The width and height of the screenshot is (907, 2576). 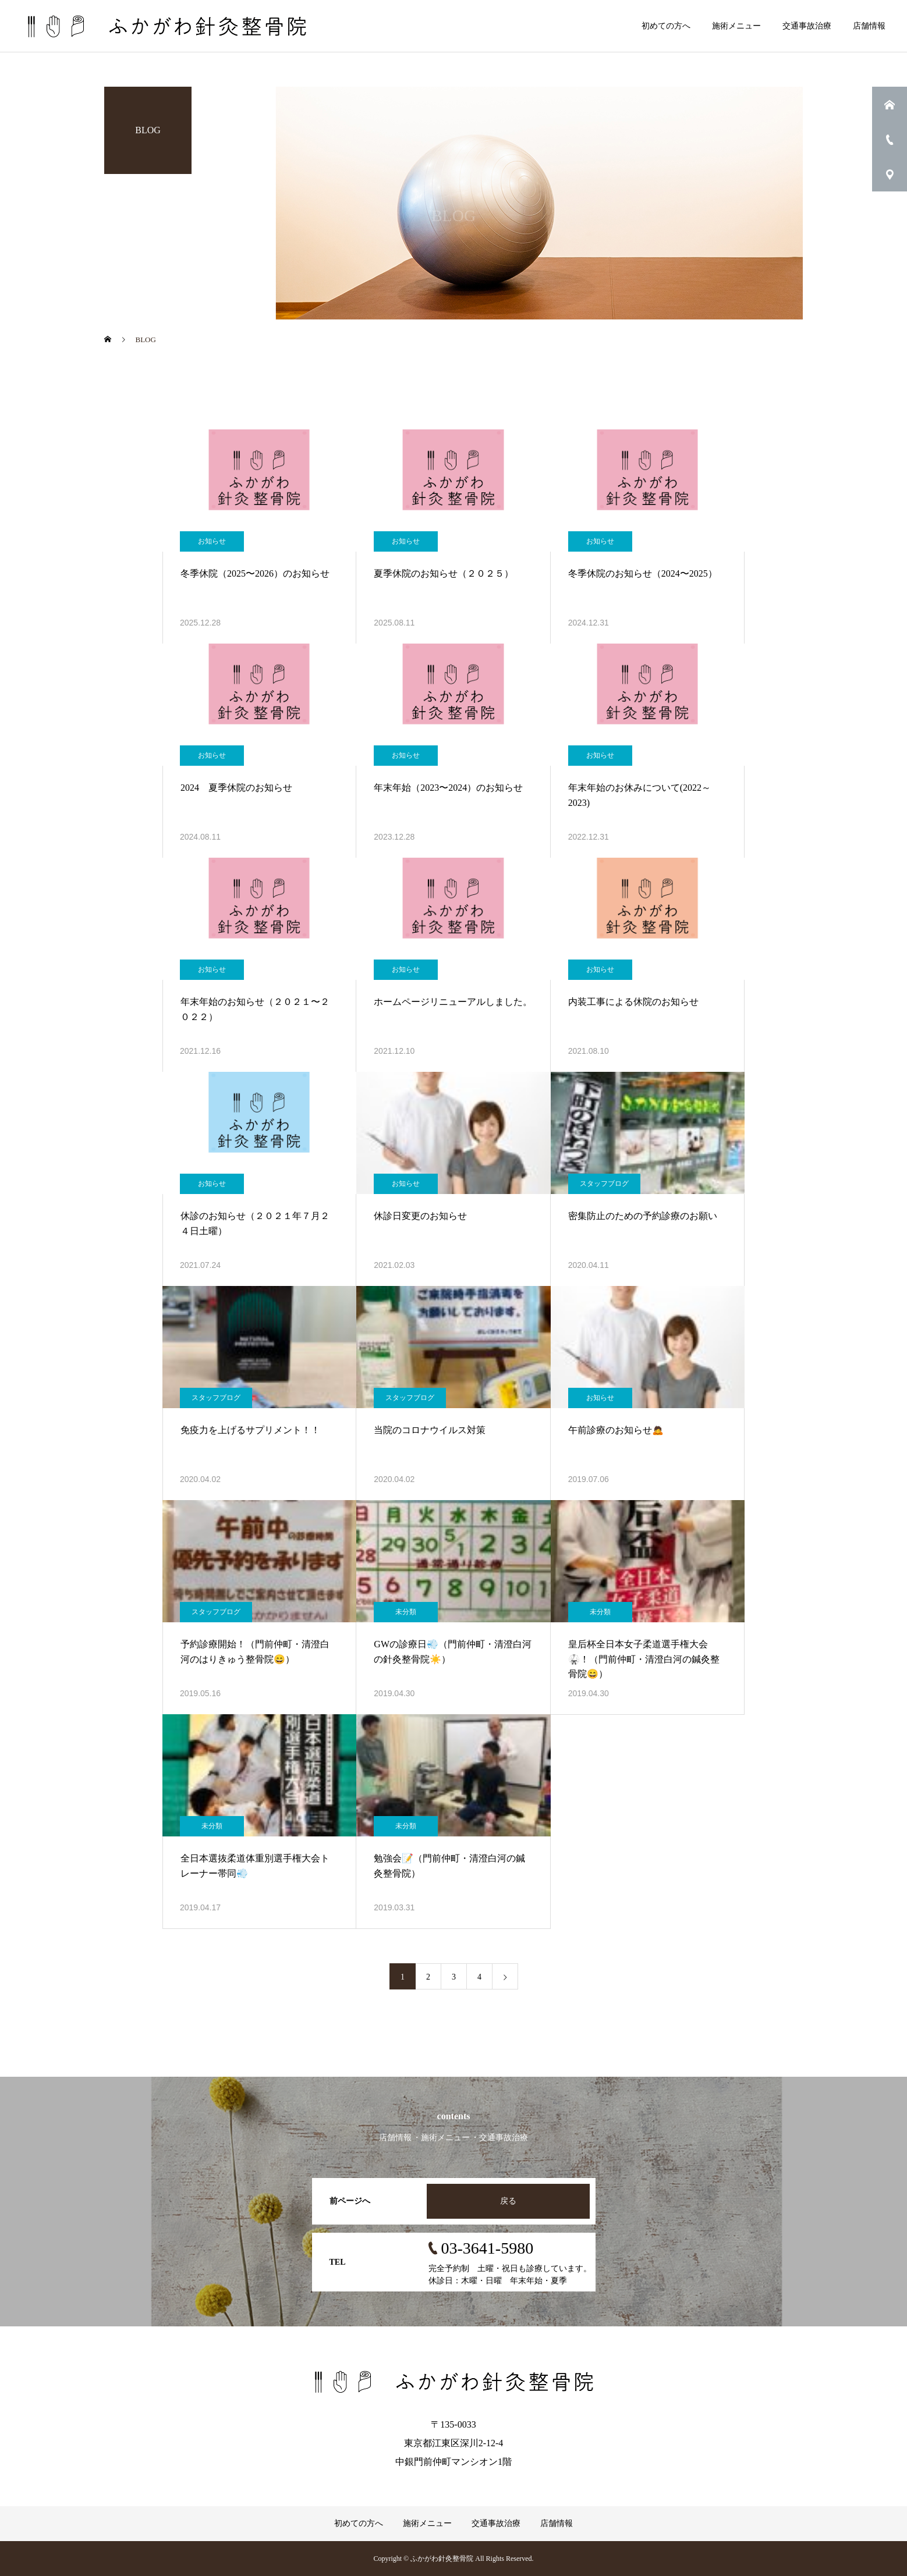 I want to click on 施術メニュー, so click(x=736, y=26).